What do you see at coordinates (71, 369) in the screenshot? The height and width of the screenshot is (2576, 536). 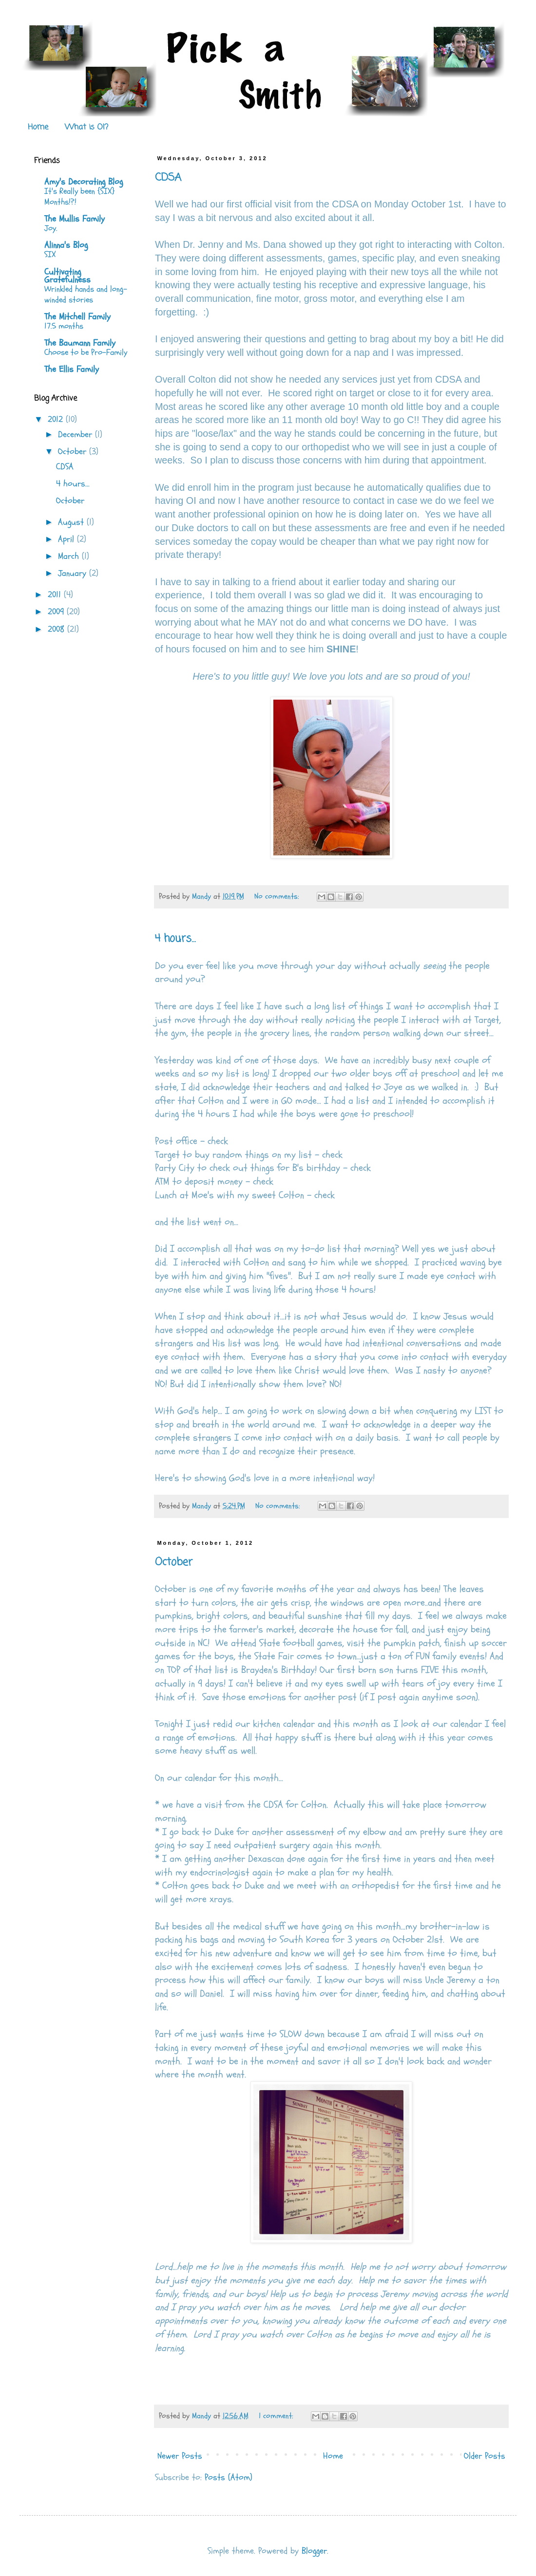 I see `The Ellis Family` at bounding box center [71, 369].